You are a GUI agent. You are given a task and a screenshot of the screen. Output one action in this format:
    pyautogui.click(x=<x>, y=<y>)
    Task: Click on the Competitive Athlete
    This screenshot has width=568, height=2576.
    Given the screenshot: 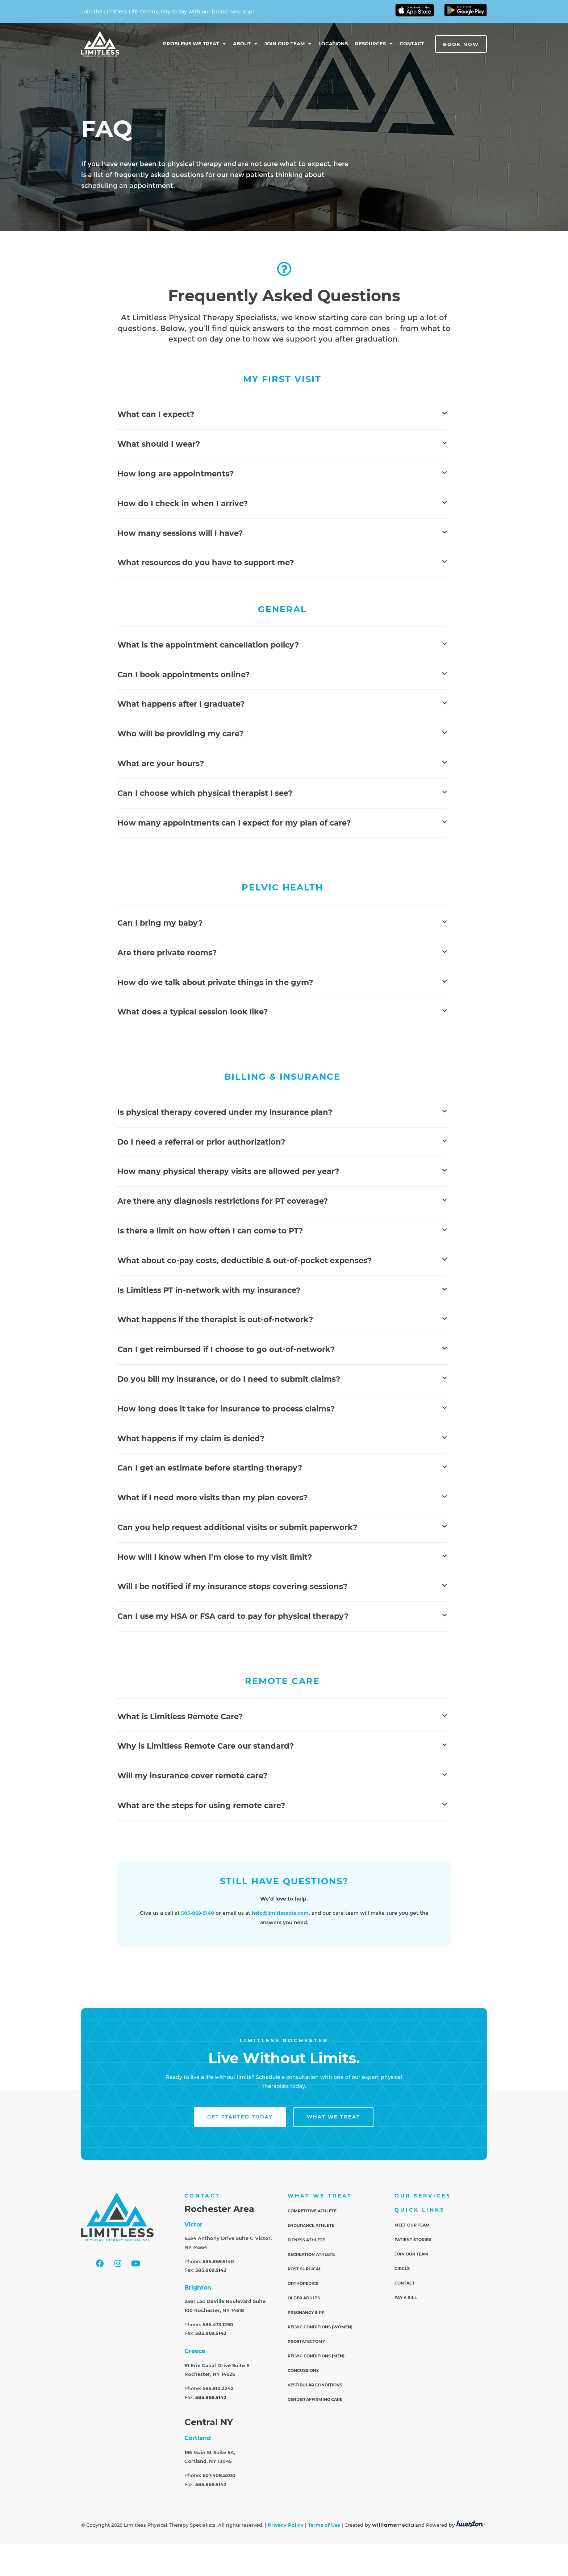 What is the action you would take?
    pyautogui.click(x=312, y=2210)
    